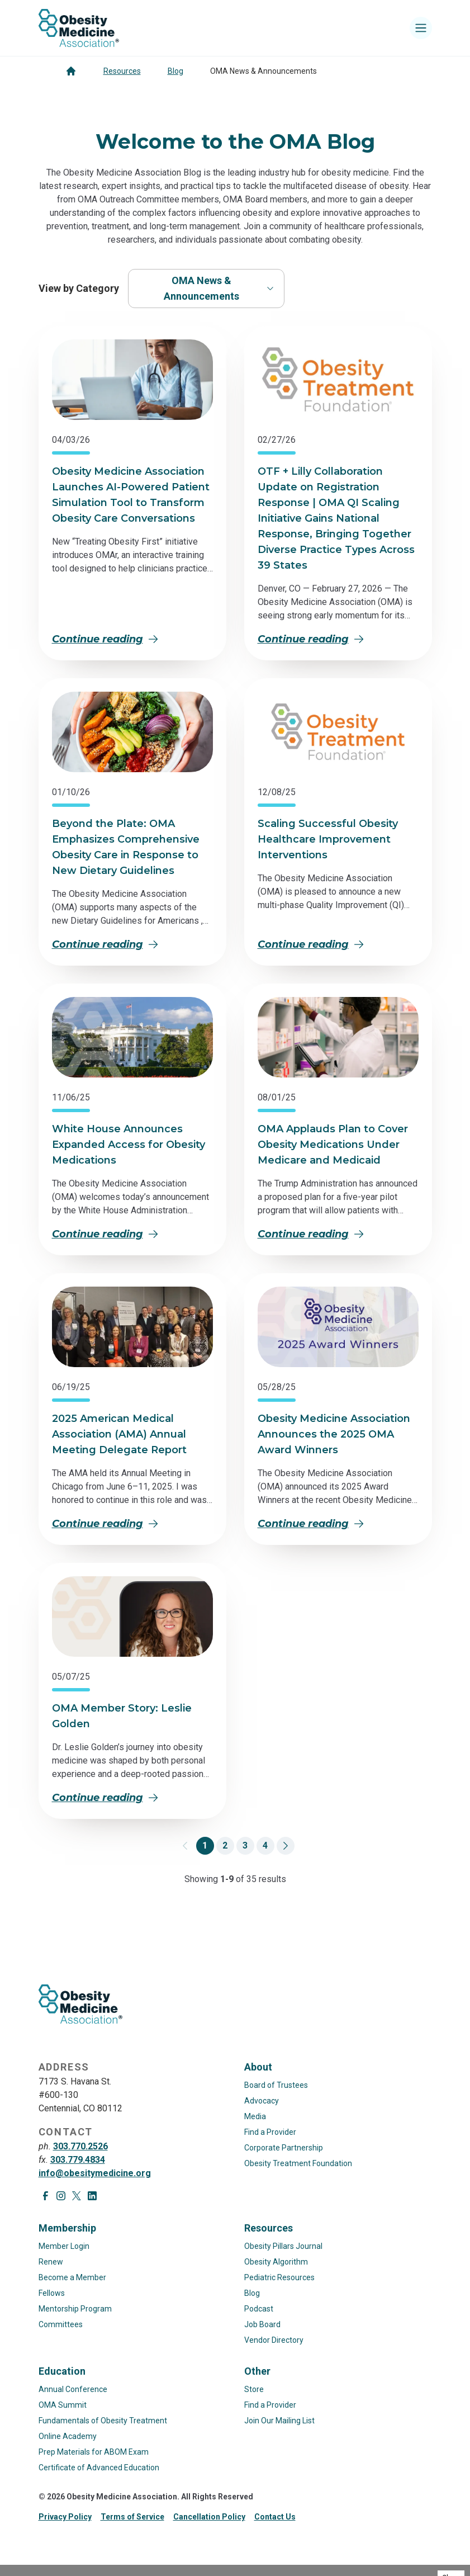  What do you see at coordinates (276, 2261) in the screenshot?
I see `Obesity Algorithm` at bounding box center [276, 2261].